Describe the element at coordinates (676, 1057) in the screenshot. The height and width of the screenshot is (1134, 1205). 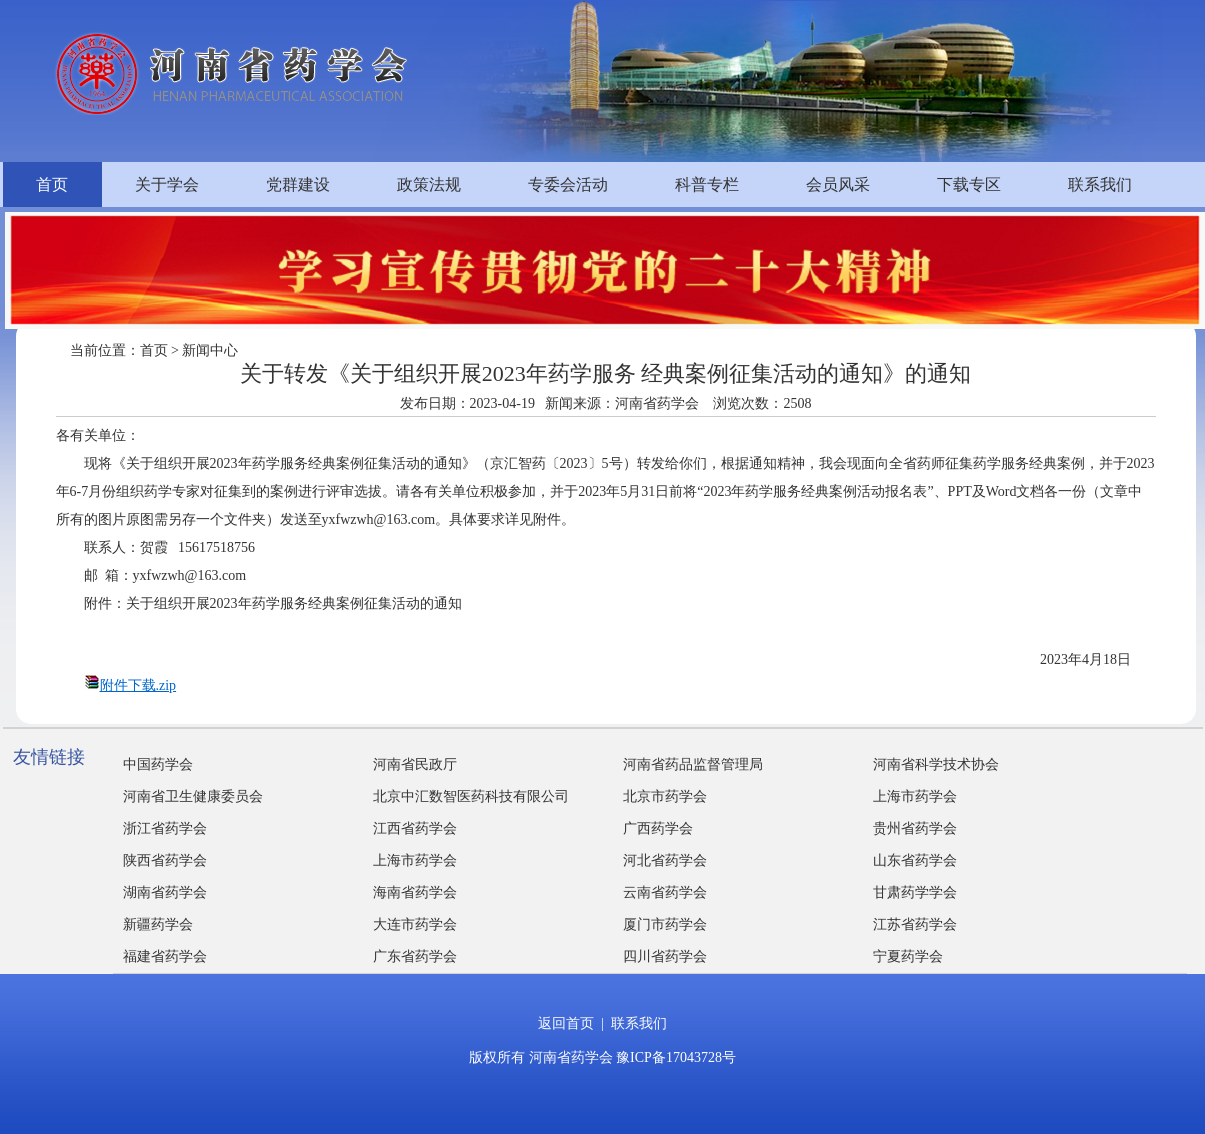
I see `豫ICP备17043728号` at that location.